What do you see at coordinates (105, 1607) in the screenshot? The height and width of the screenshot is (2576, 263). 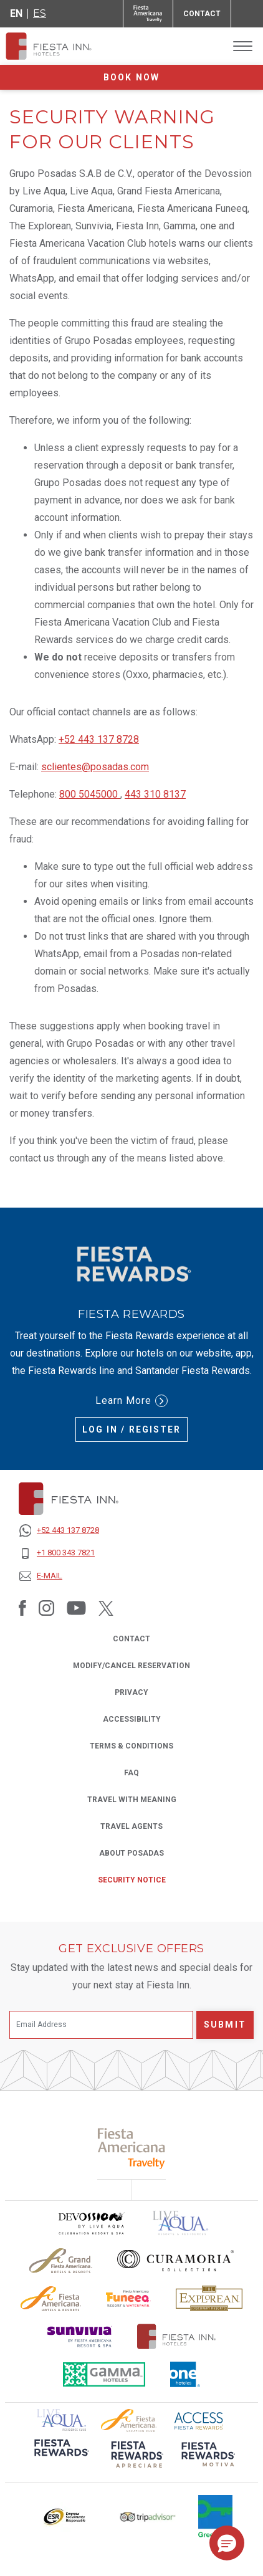 I see `[Link to Twitter, Opens in a new tab.]` at bounding box center [105, 1607].